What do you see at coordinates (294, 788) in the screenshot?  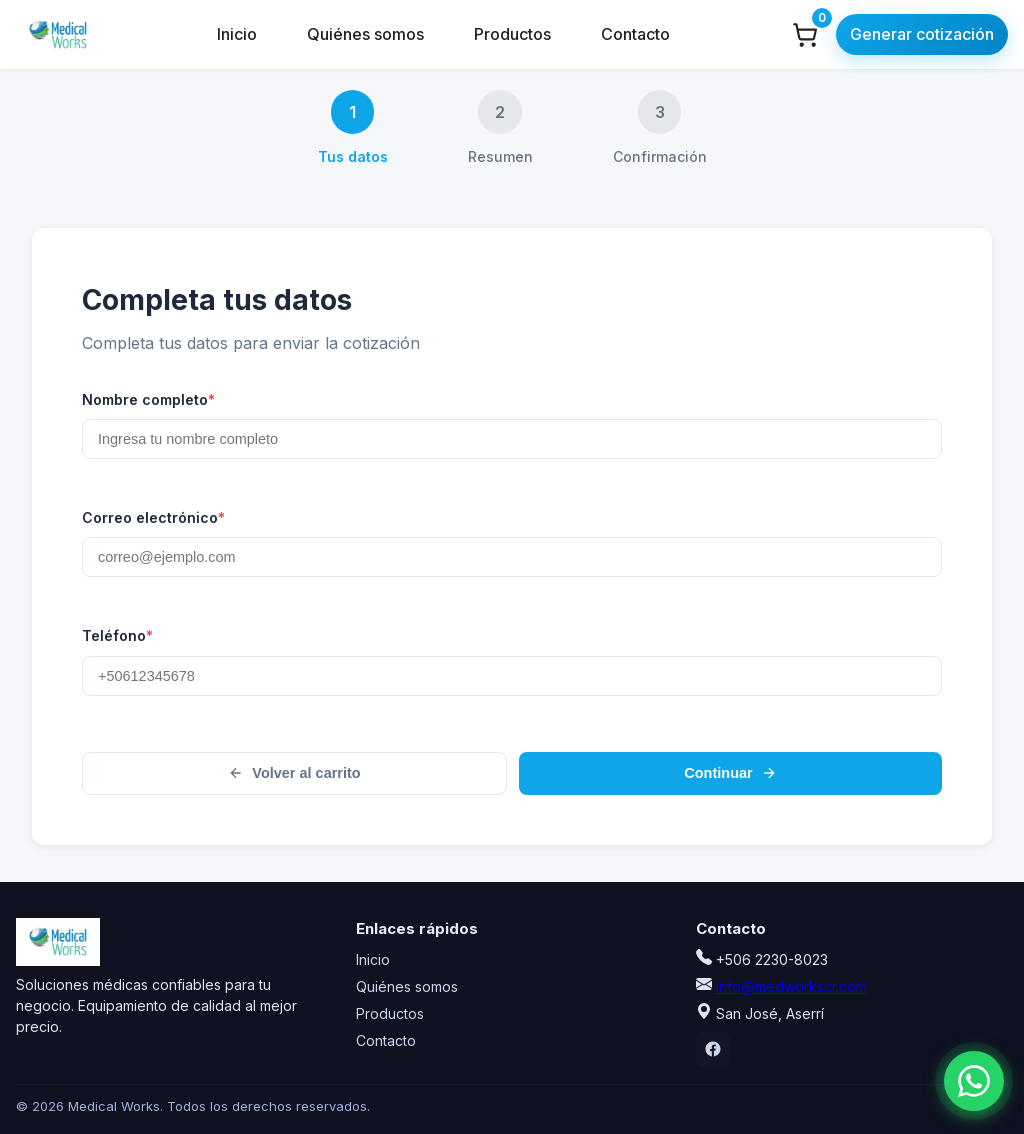 I see `Volver al carrito` at bounding box center [294, 788].